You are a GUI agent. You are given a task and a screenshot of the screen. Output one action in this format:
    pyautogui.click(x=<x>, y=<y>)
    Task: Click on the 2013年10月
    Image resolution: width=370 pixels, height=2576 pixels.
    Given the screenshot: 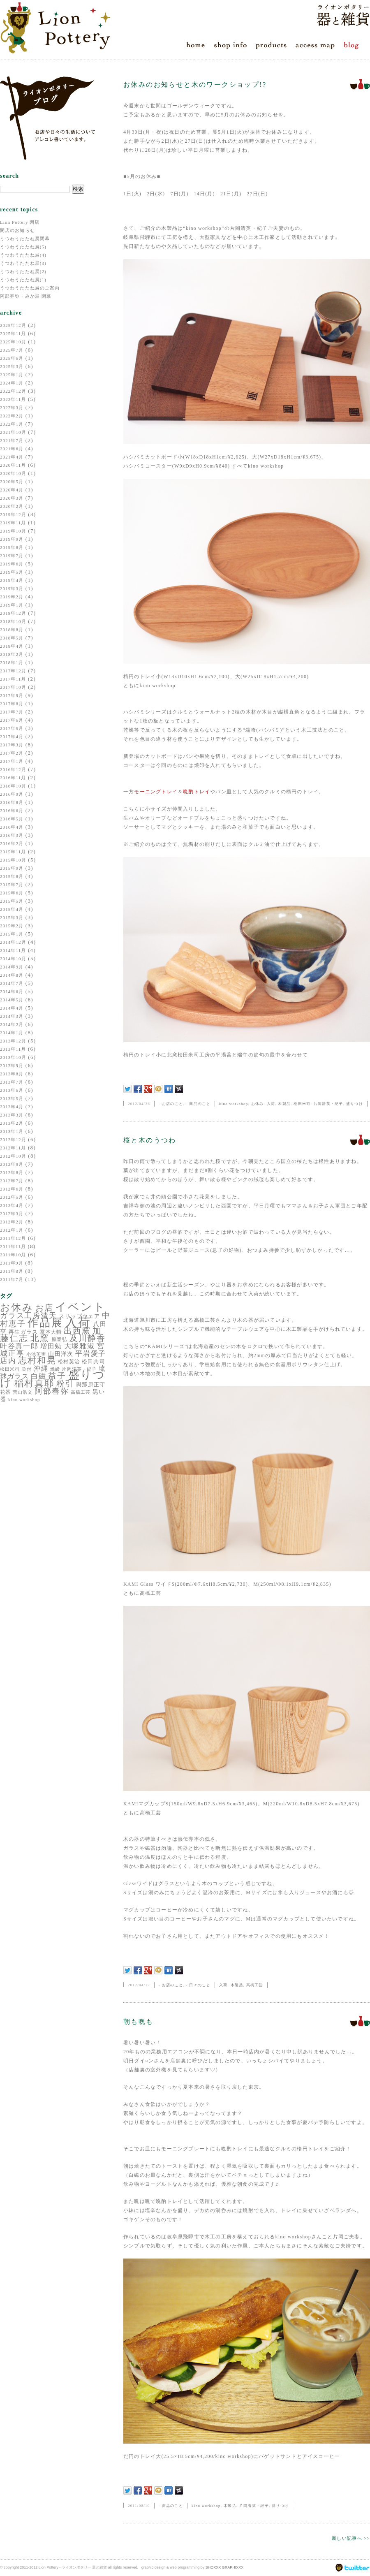 What is the action you would take?
    pyautogui.click(x=13, y=1057)
    